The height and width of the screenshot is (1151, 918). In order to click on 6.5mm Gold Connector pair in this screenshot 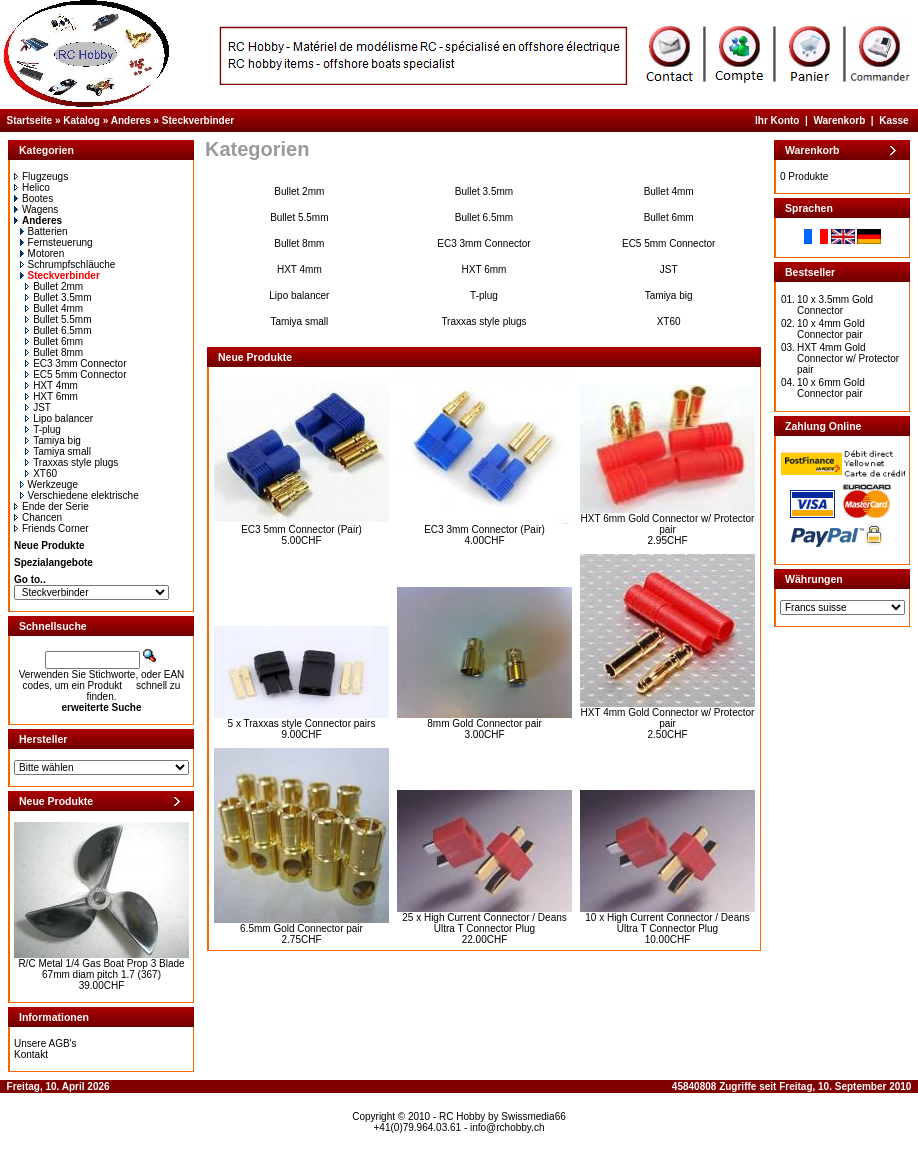, I will do `click(301, 928)`.